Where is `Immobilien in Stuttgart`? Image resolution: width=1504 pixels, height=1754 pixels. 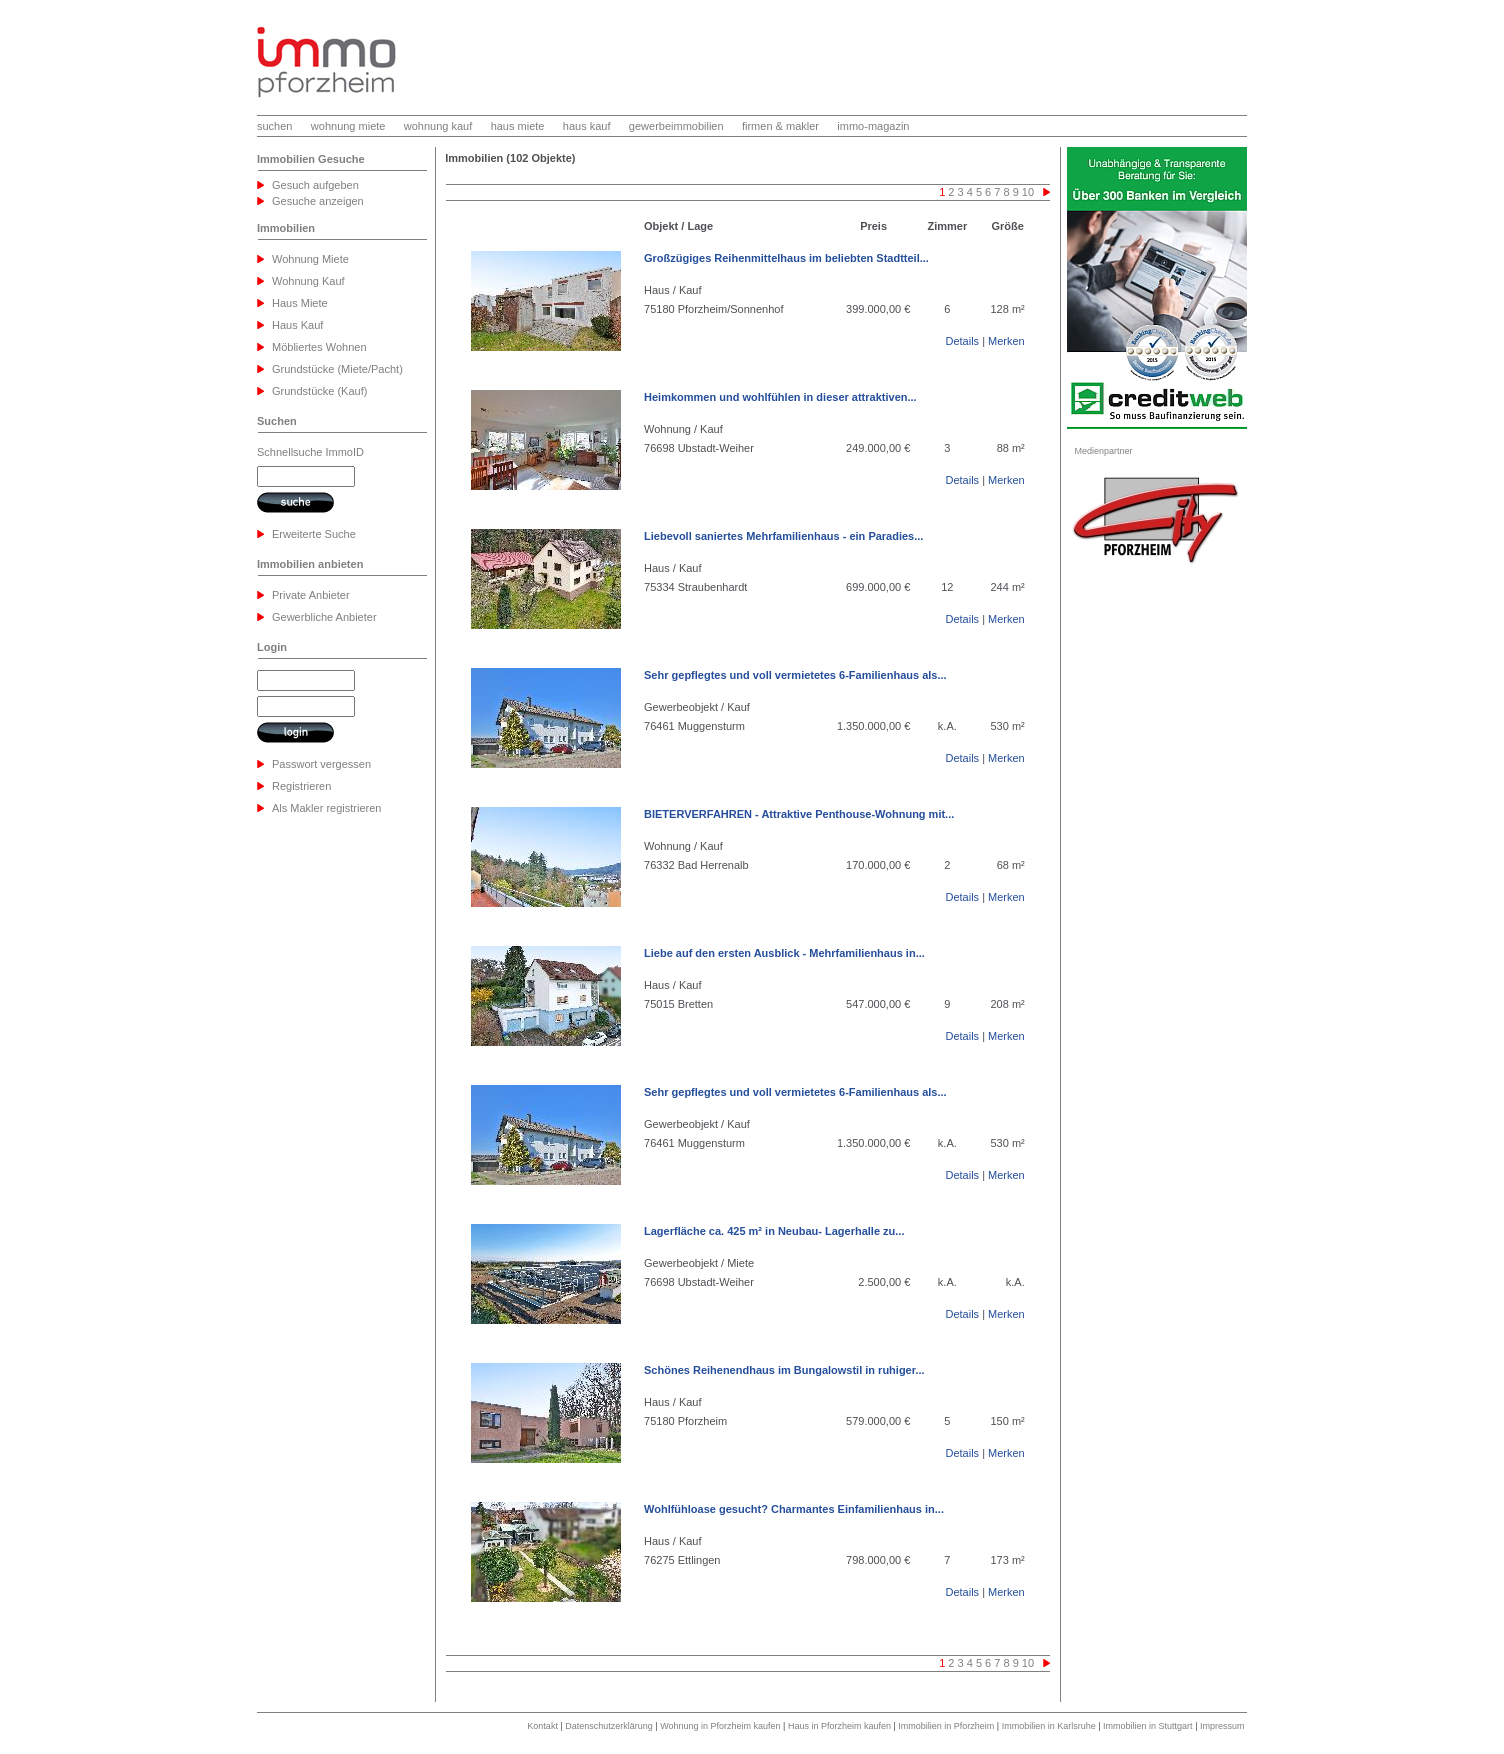 Immobilien in Stuttgart is located at coordinates (1148, 1726).